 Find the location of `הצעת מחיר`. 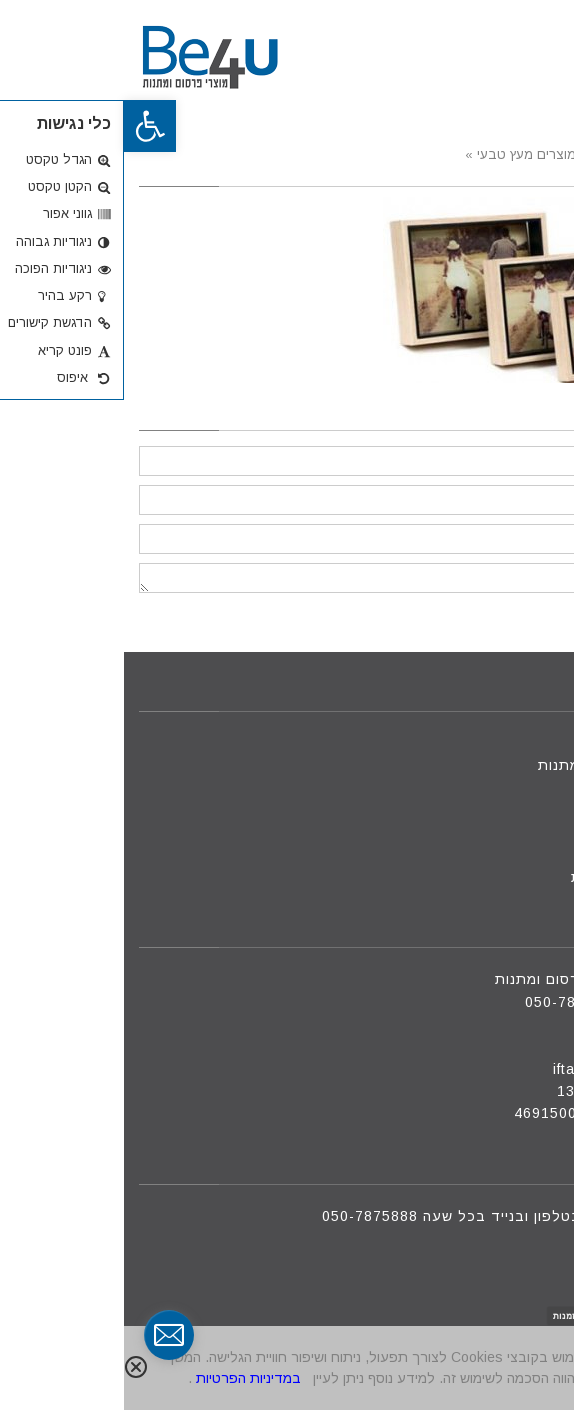

הצעת מחיר is located at coordinates (510, 855).